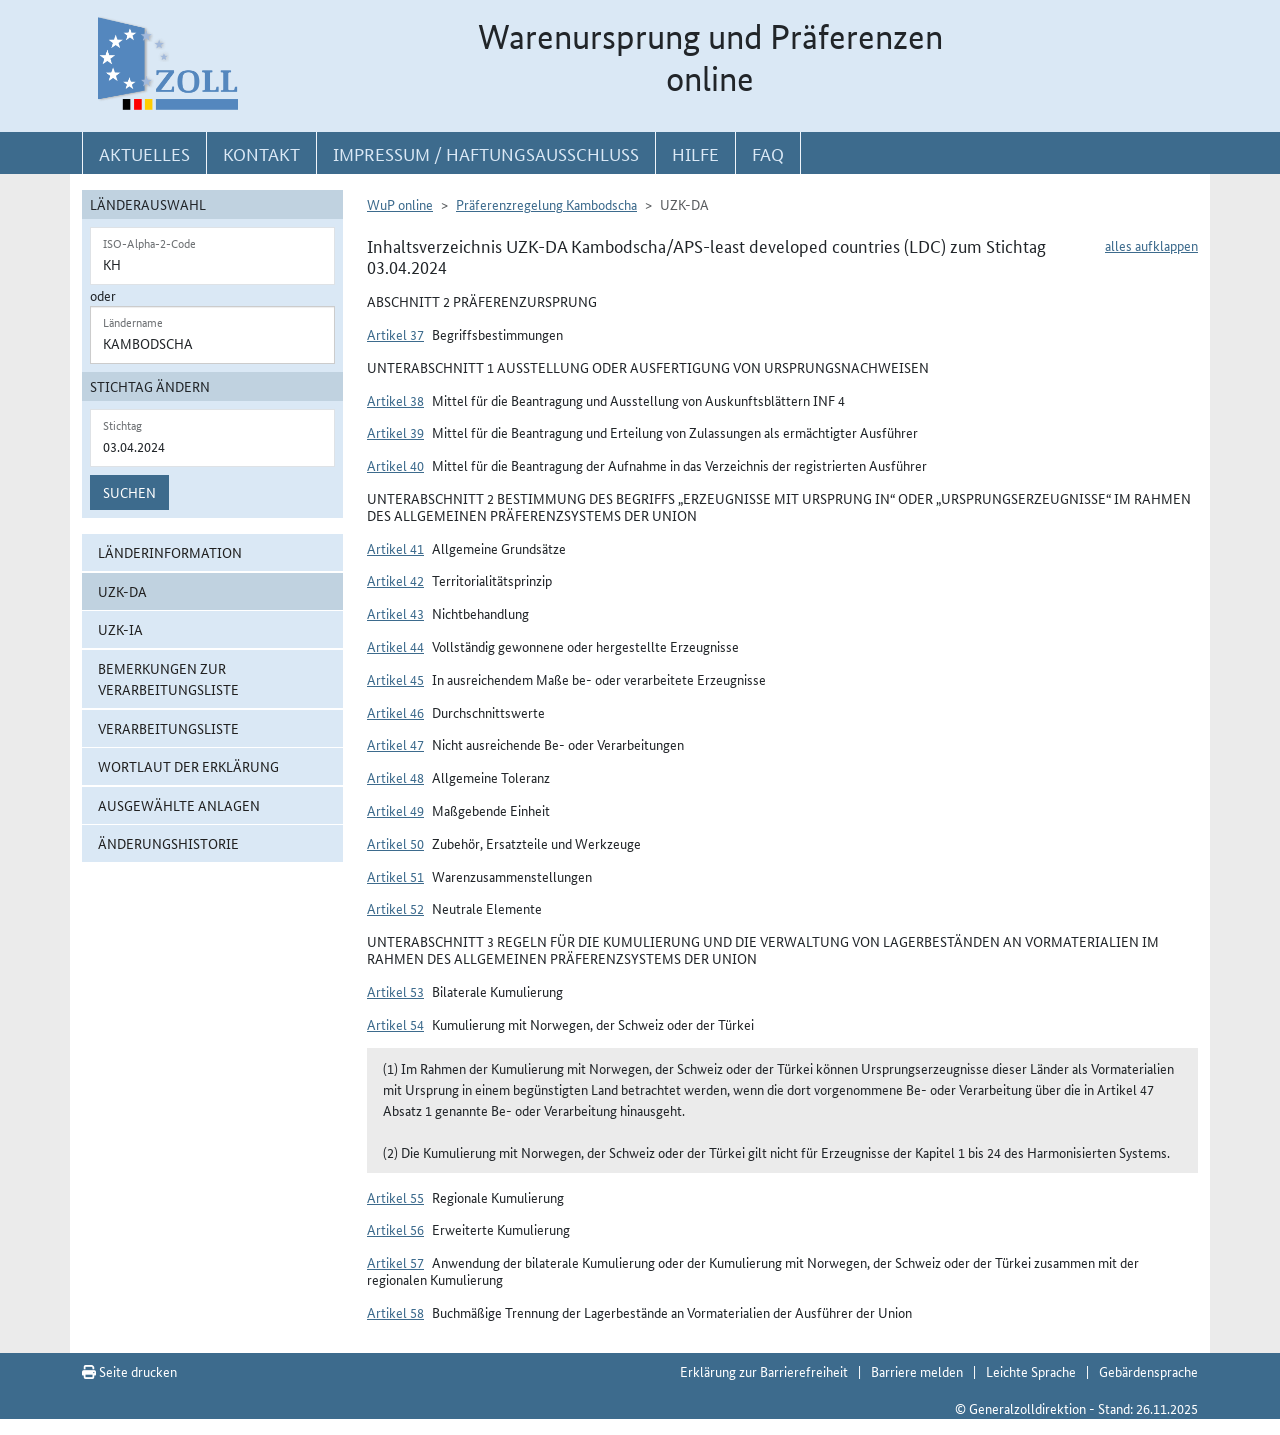 The image size is (1280, 1435). What do you see at coordinates (395, 334) in the screenshot?
I see `Artikel 37 [button]` at bounding box center [395, 334].